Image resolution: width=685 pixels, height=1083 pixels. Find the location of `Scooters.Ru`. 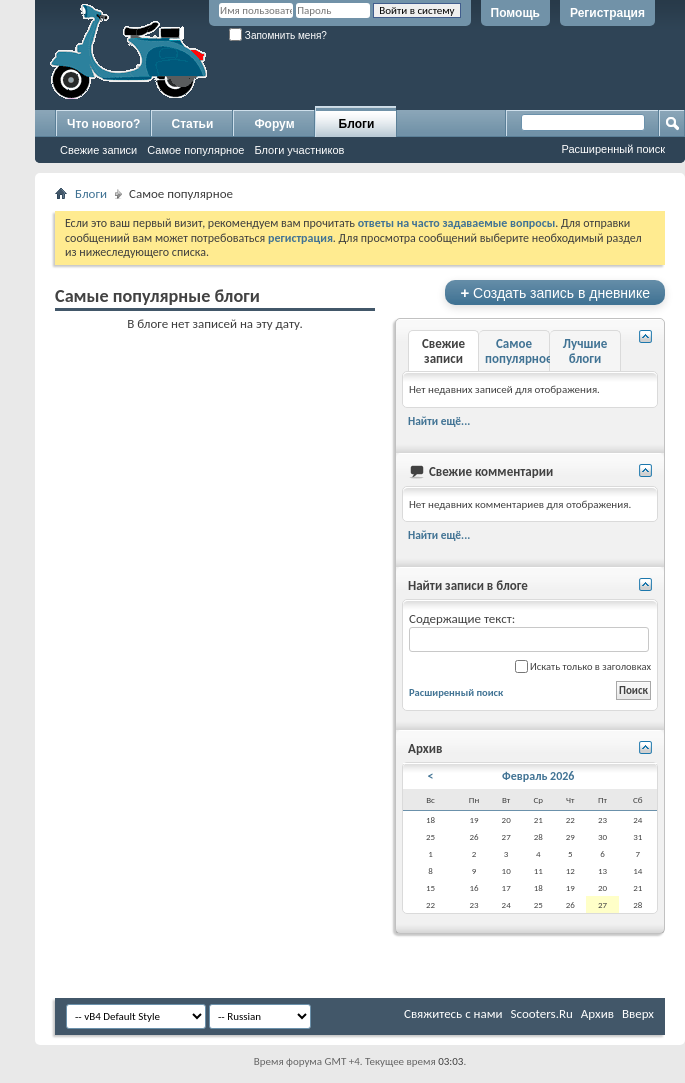

Scooters.Ru is located at coordinates (542, 1013).